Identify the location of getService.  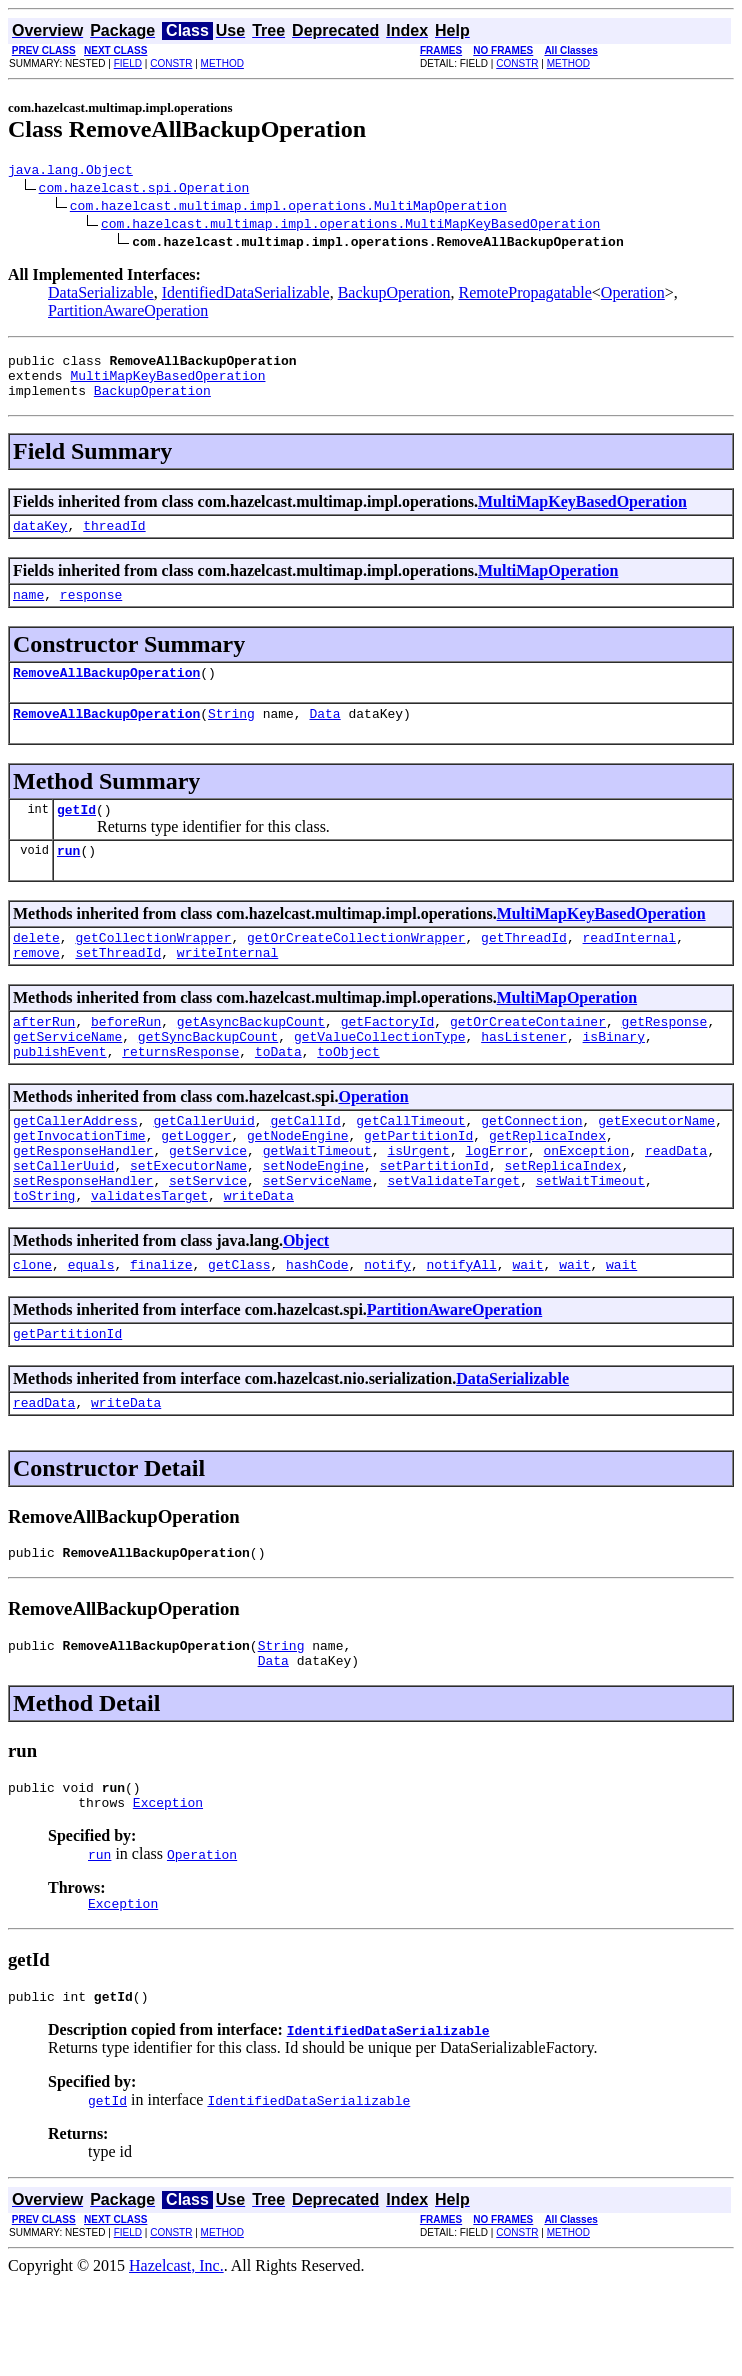
(208, 1204).